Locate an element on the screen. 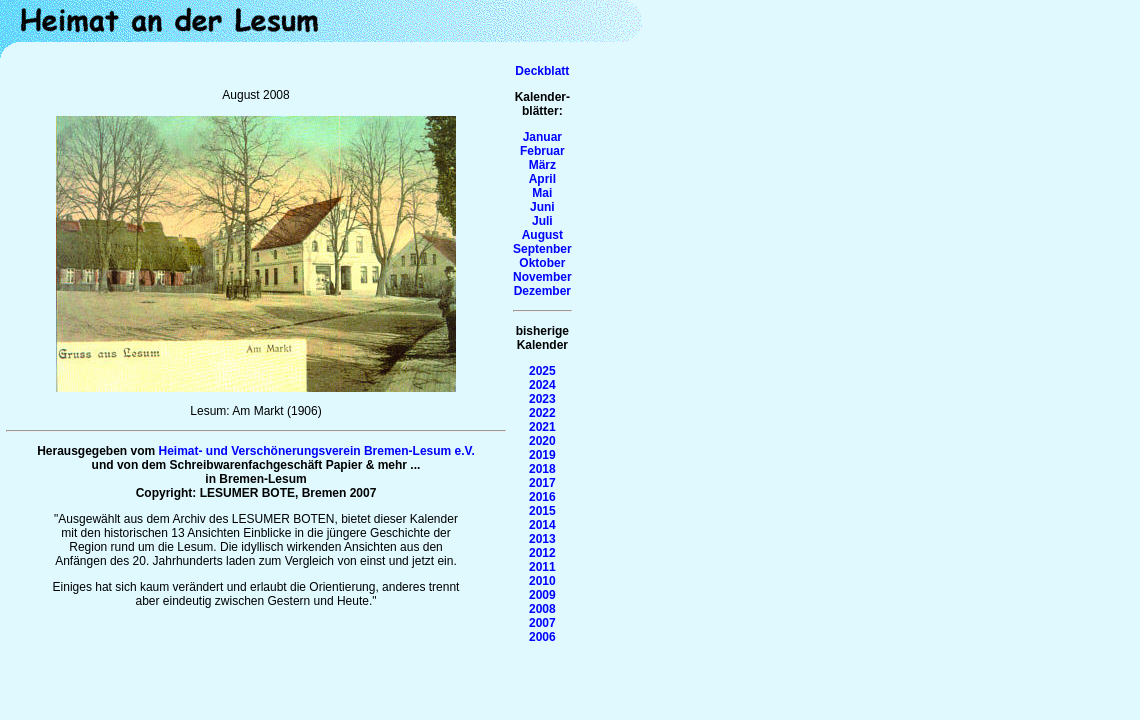 Image resolution: width=1140 pixels, height=720 pixels. 2018 is located at coordinates (542, 469).